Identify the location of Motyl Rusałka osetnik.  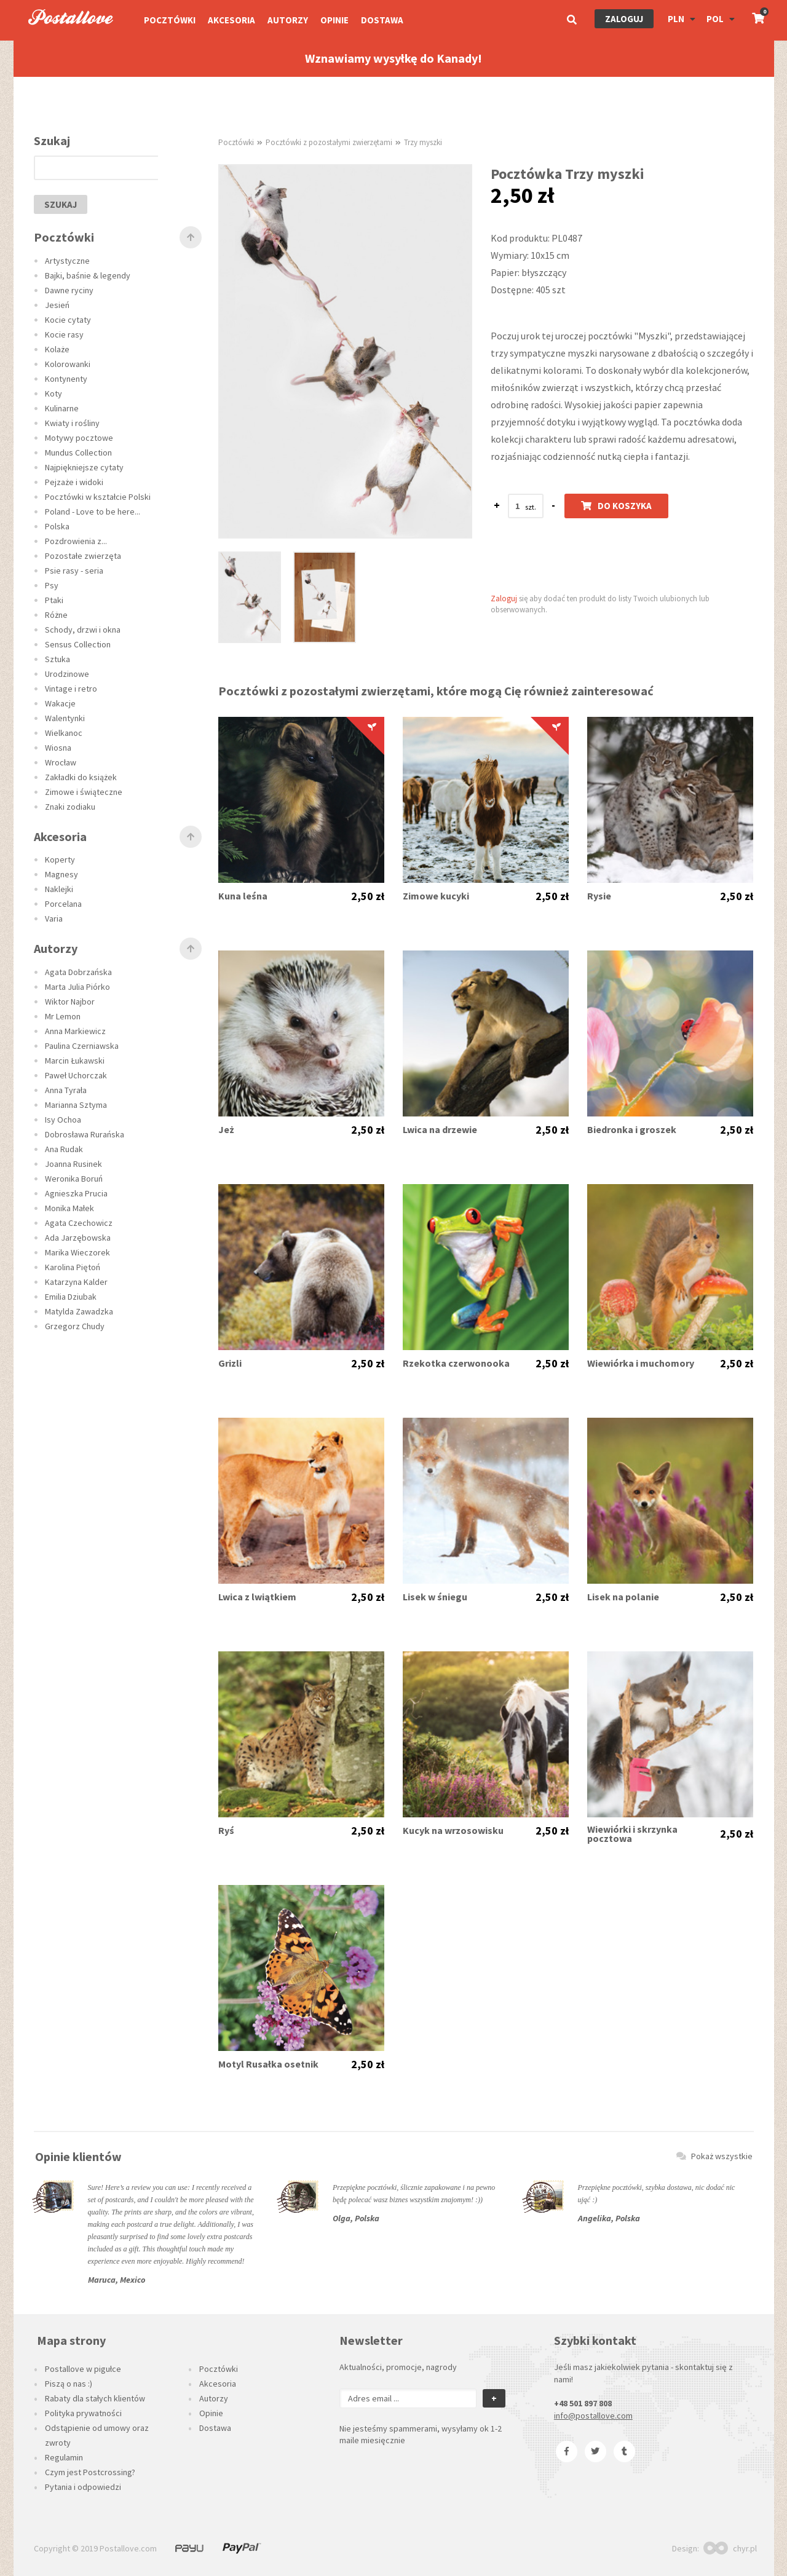
(268, 2064).